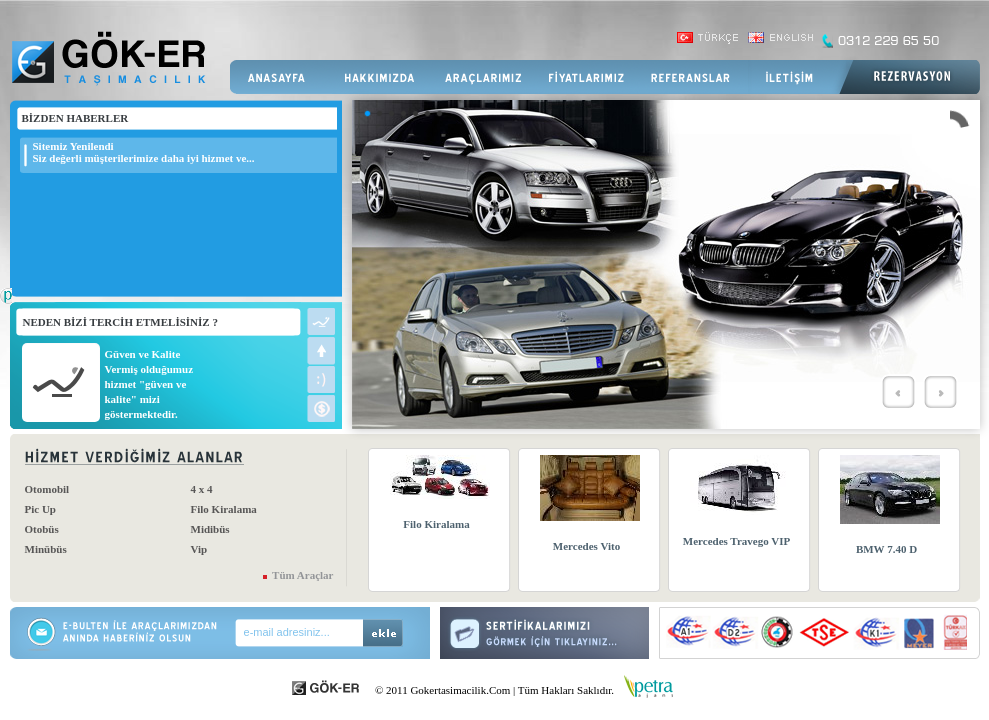 The width and height of the screenshot is (989, 720). What do you see at coordinates (302, 575) in the screenshot?
I see `Tüm Araçlar` at bounding box center [302, 575].